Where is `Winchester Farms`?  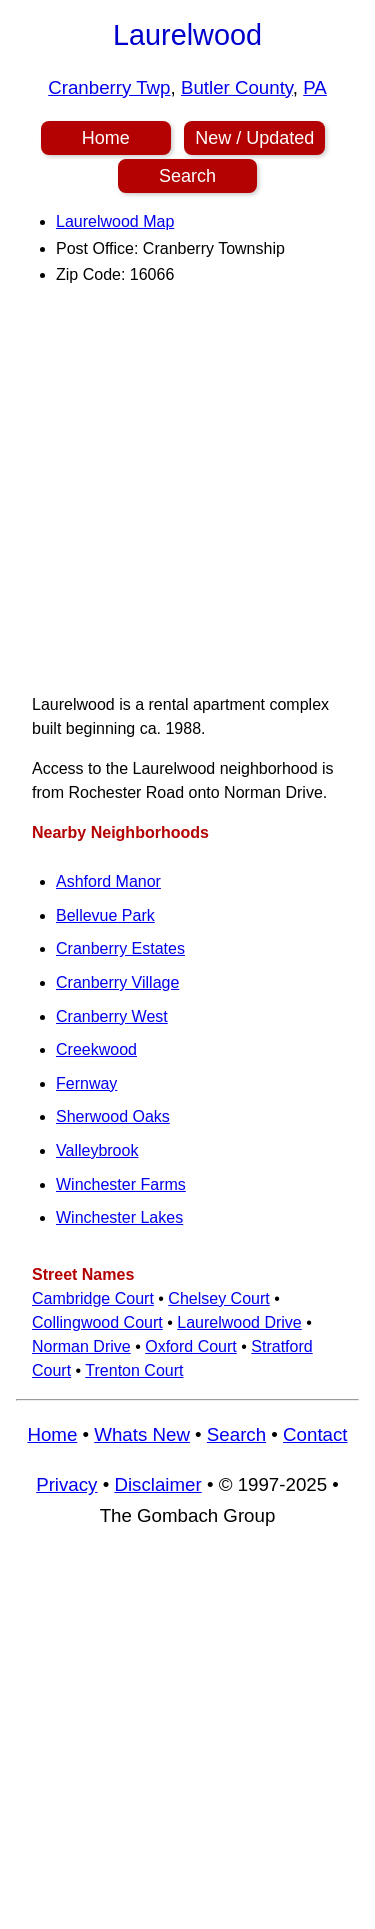 Winchester Farms is located at coordinates (121, 1184).